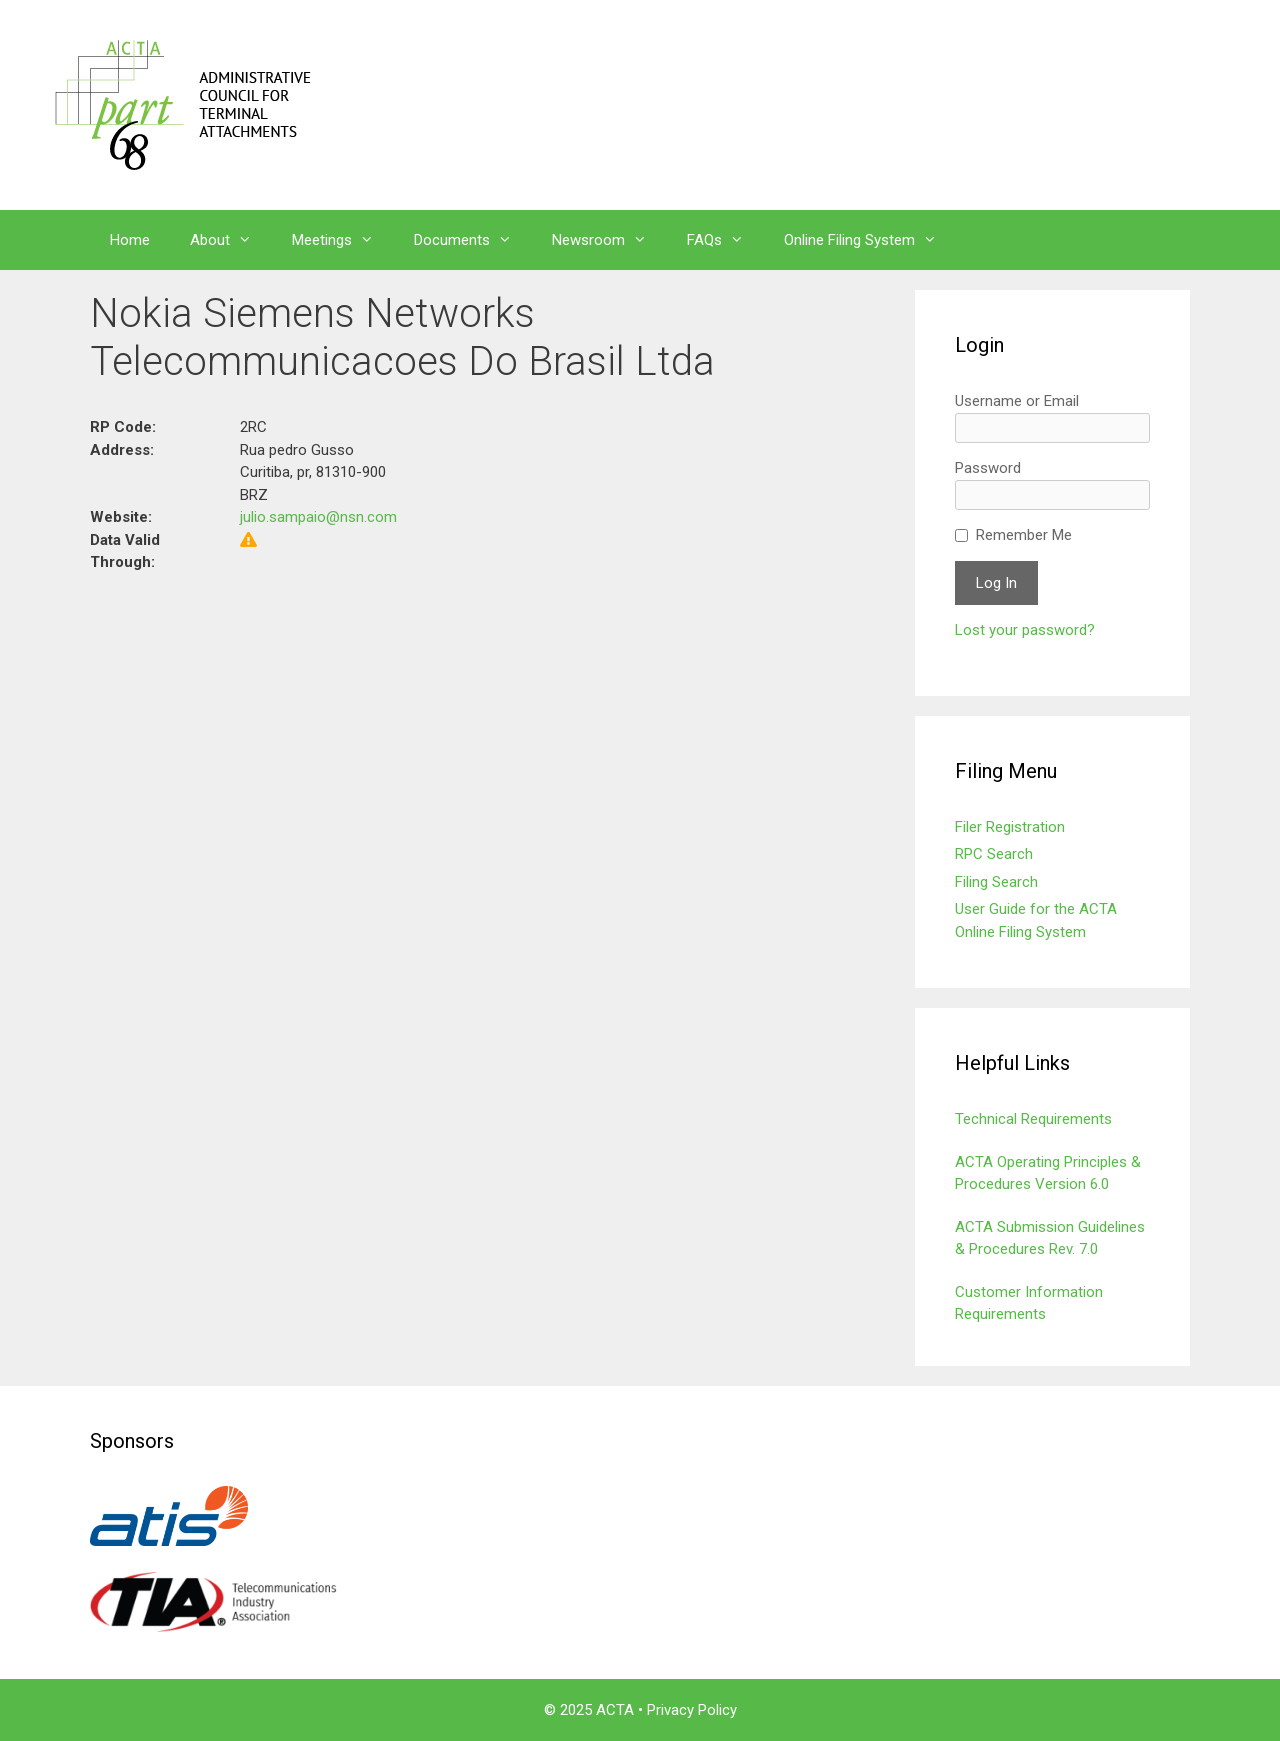 This screenshot has height=1741, width=1280. I want to click on Technical Requirements, so click(1033, 1119).